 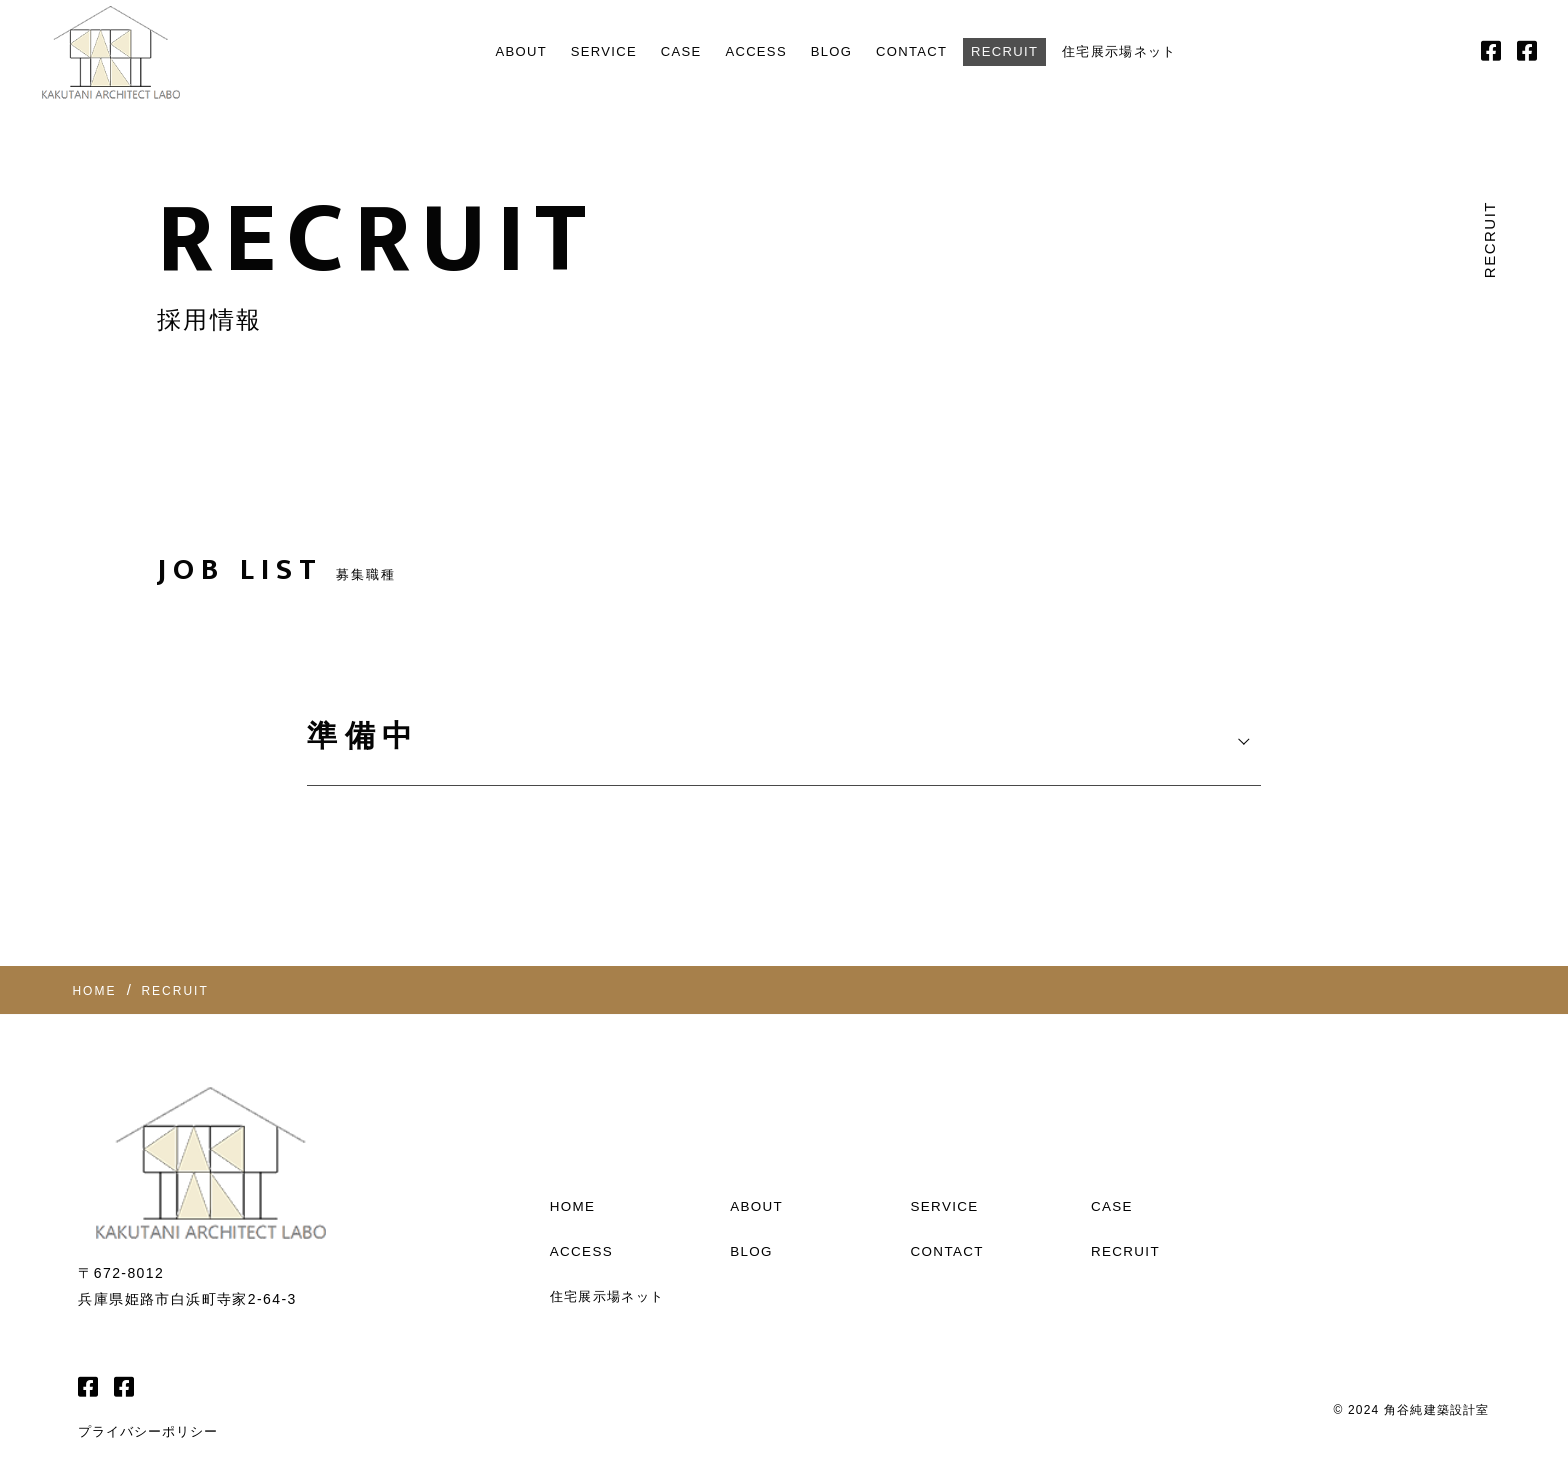 I want to click on ABOUT, so click(x=486, y=51).